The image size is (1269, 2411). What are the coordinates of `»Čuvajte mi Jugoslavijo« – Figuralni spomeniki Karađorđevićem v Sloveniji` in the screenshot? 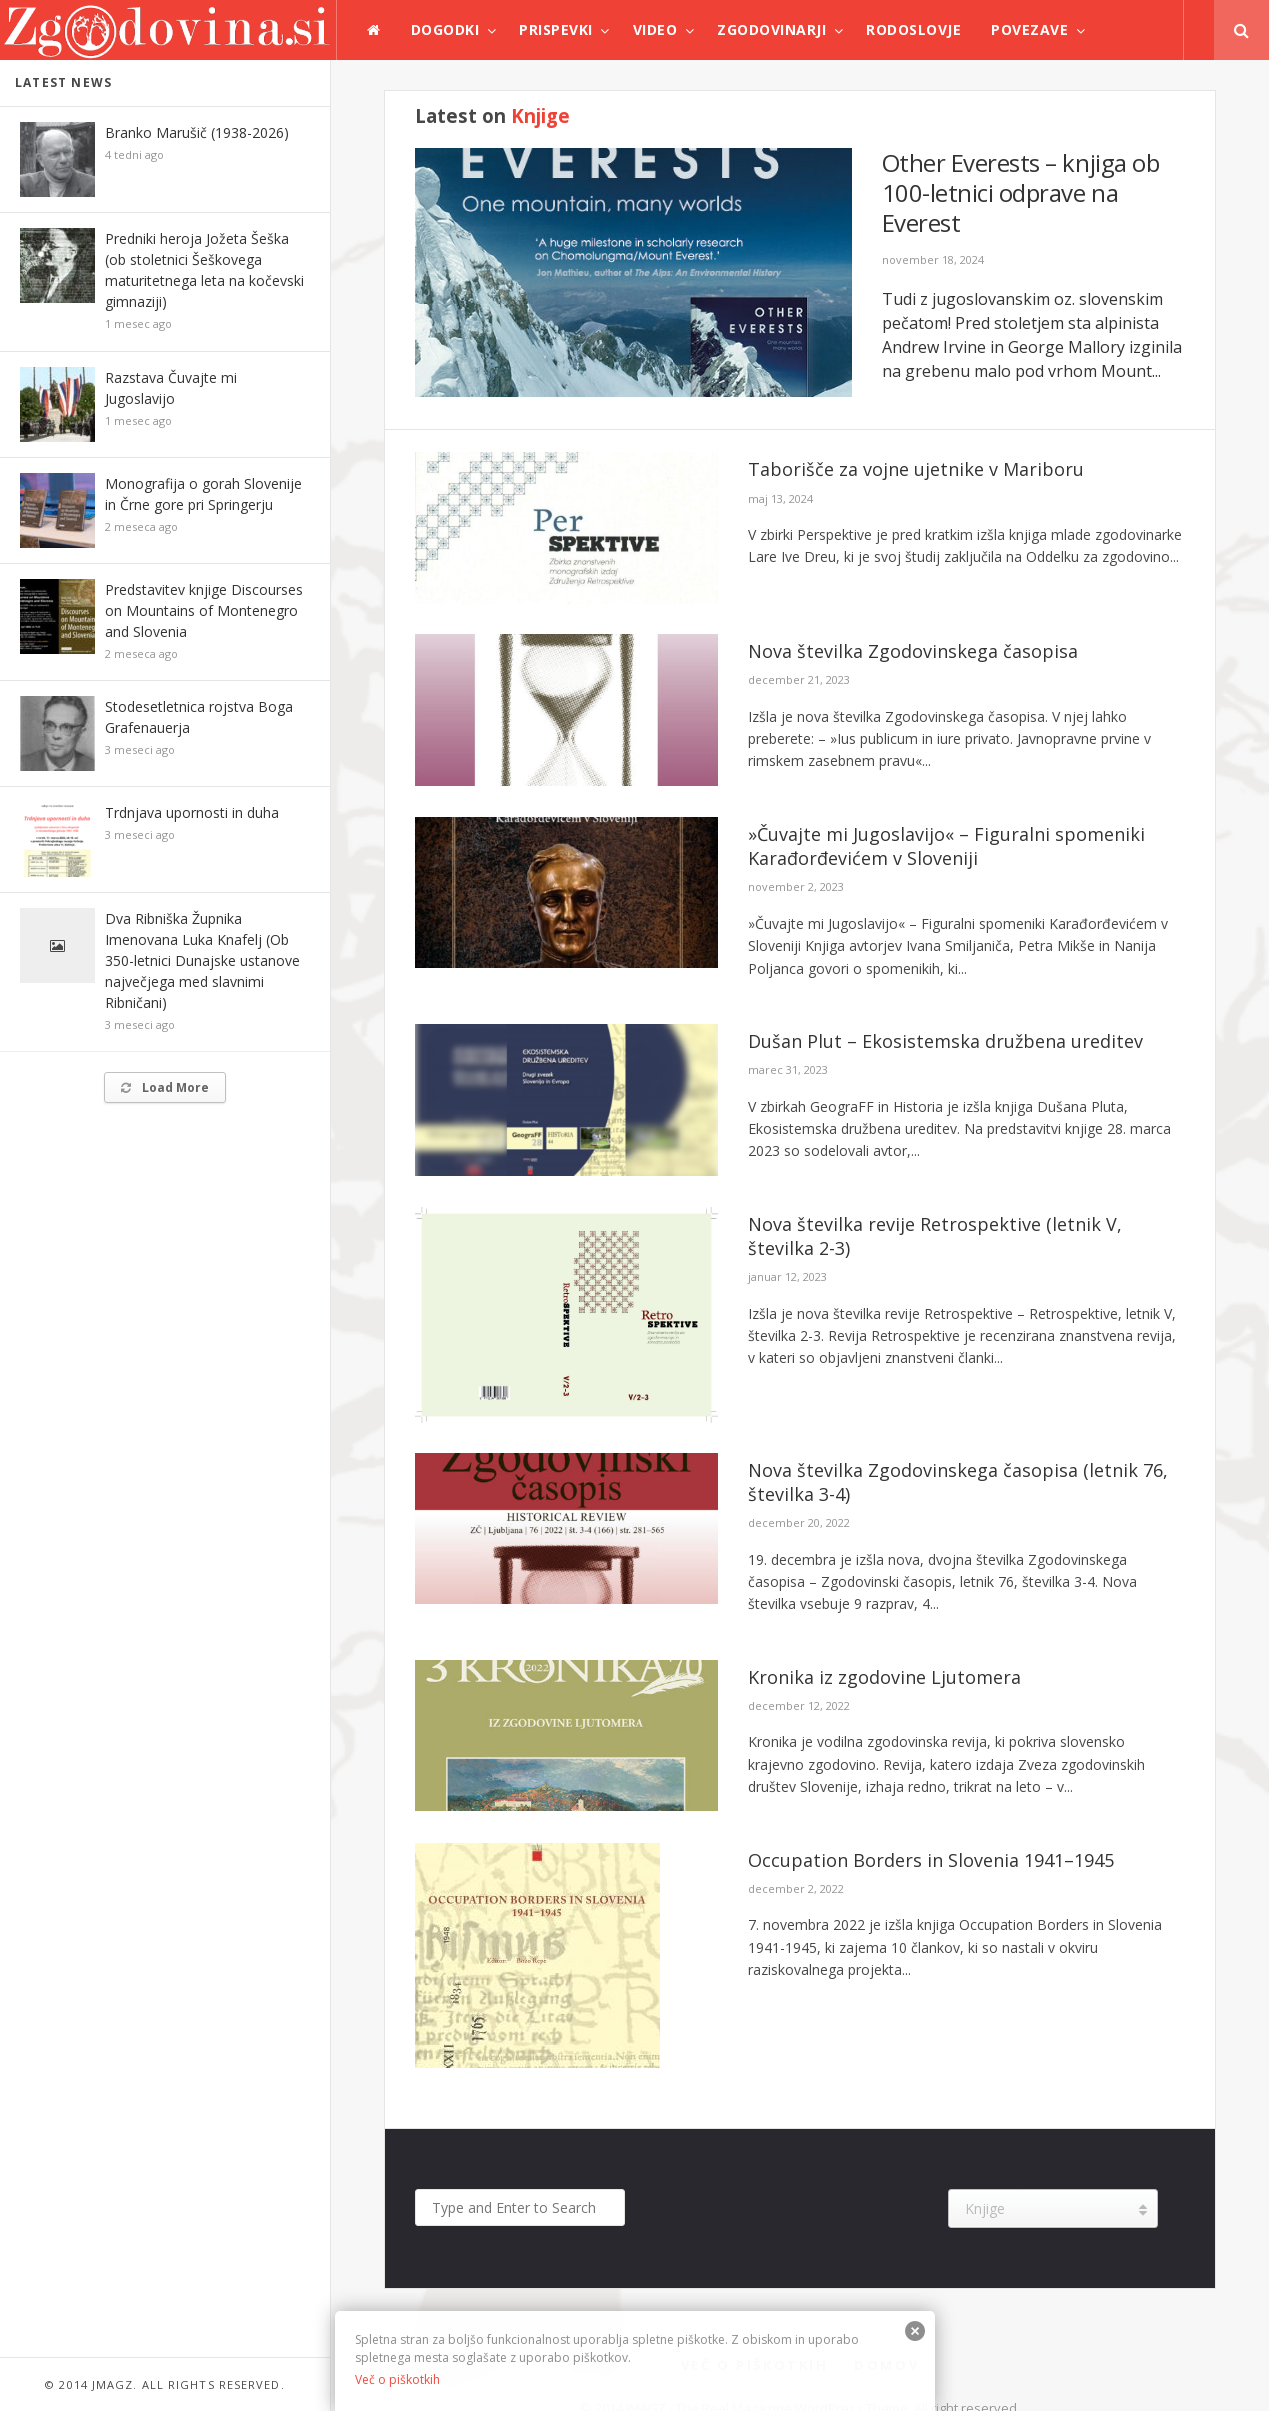 It's located at (946, 846).